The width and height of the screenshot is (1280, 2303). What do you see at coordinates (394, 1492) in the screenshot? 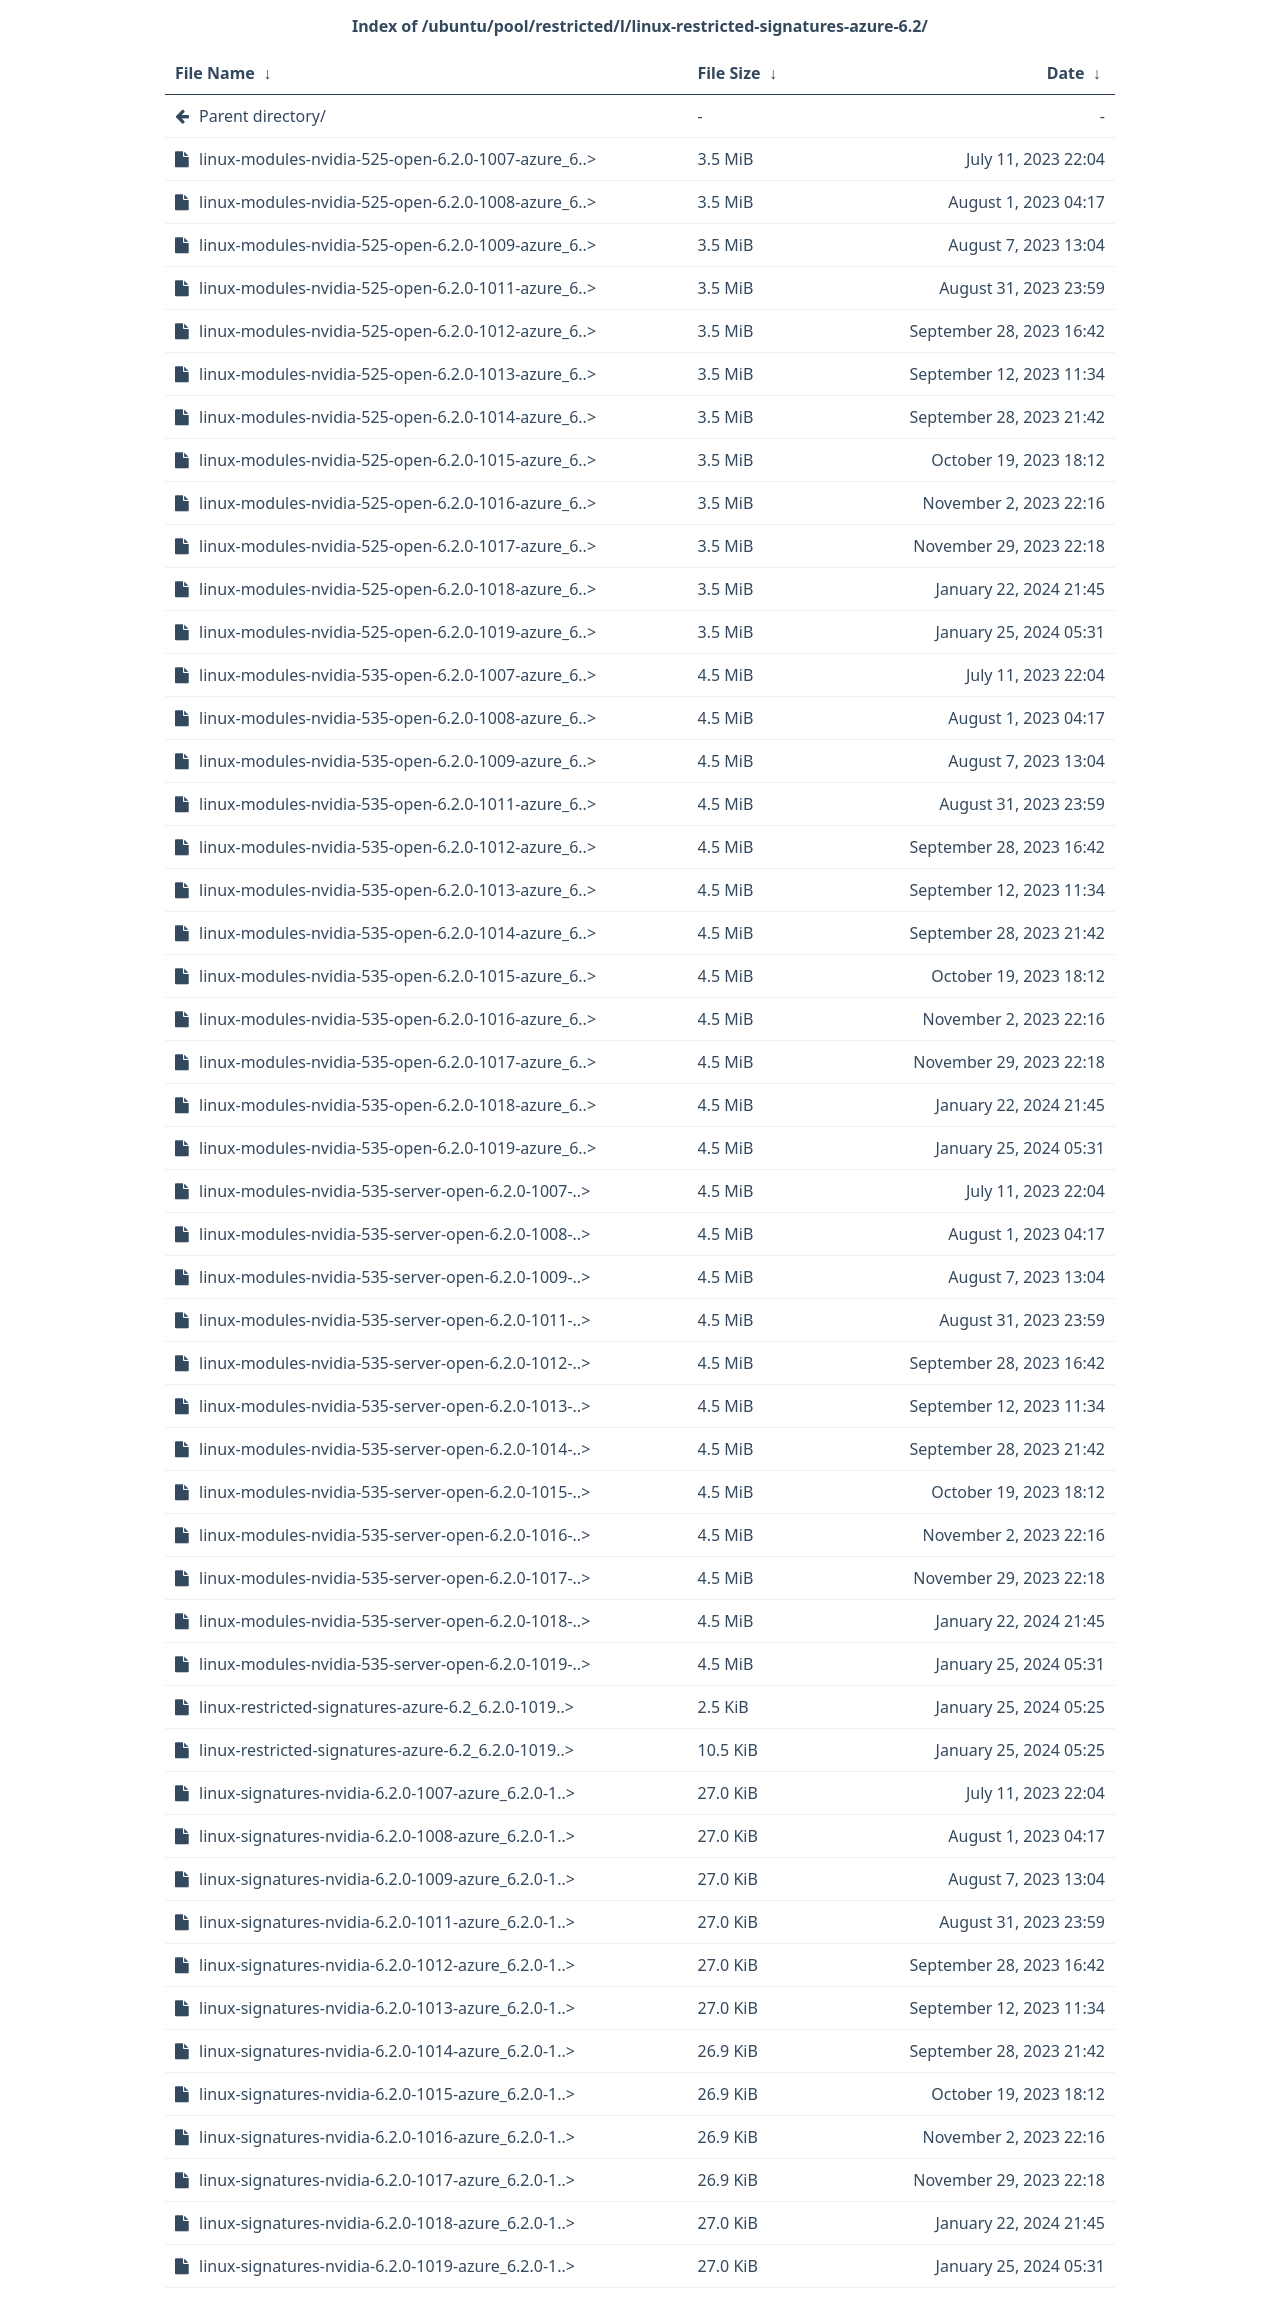
I see `linux-modules-nvidia-535-server-open-6.2.0-1015-..>` at bounding box center [394, 1492].